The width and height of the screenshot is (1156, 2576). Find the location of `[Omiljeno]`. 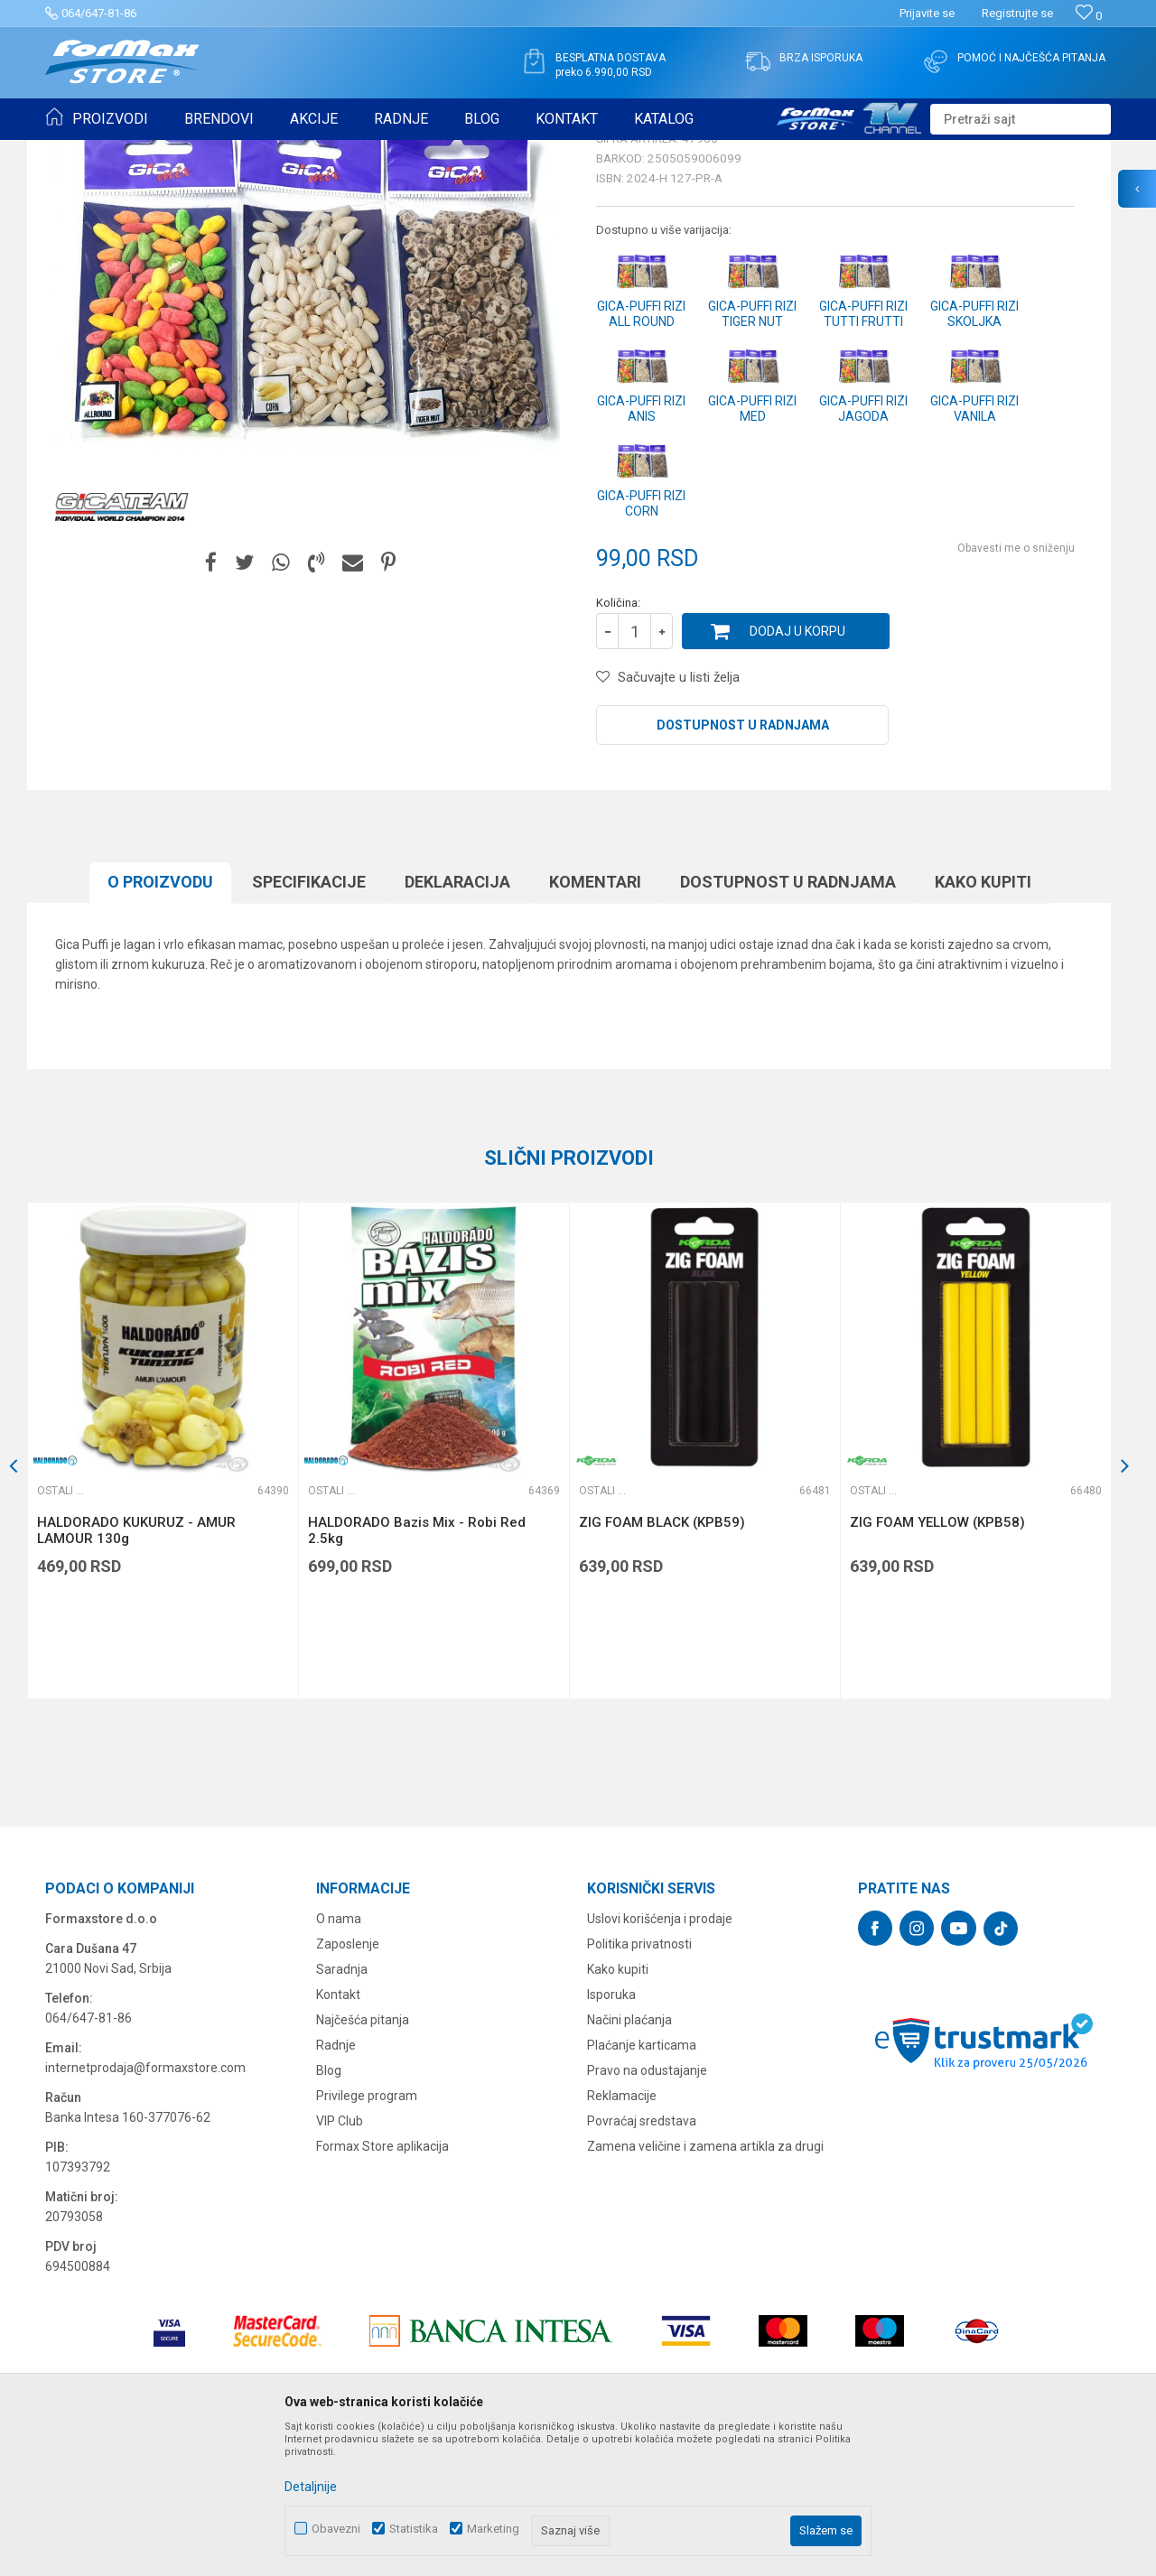

[Omiljeno] is located at coordinates (1089, 16).